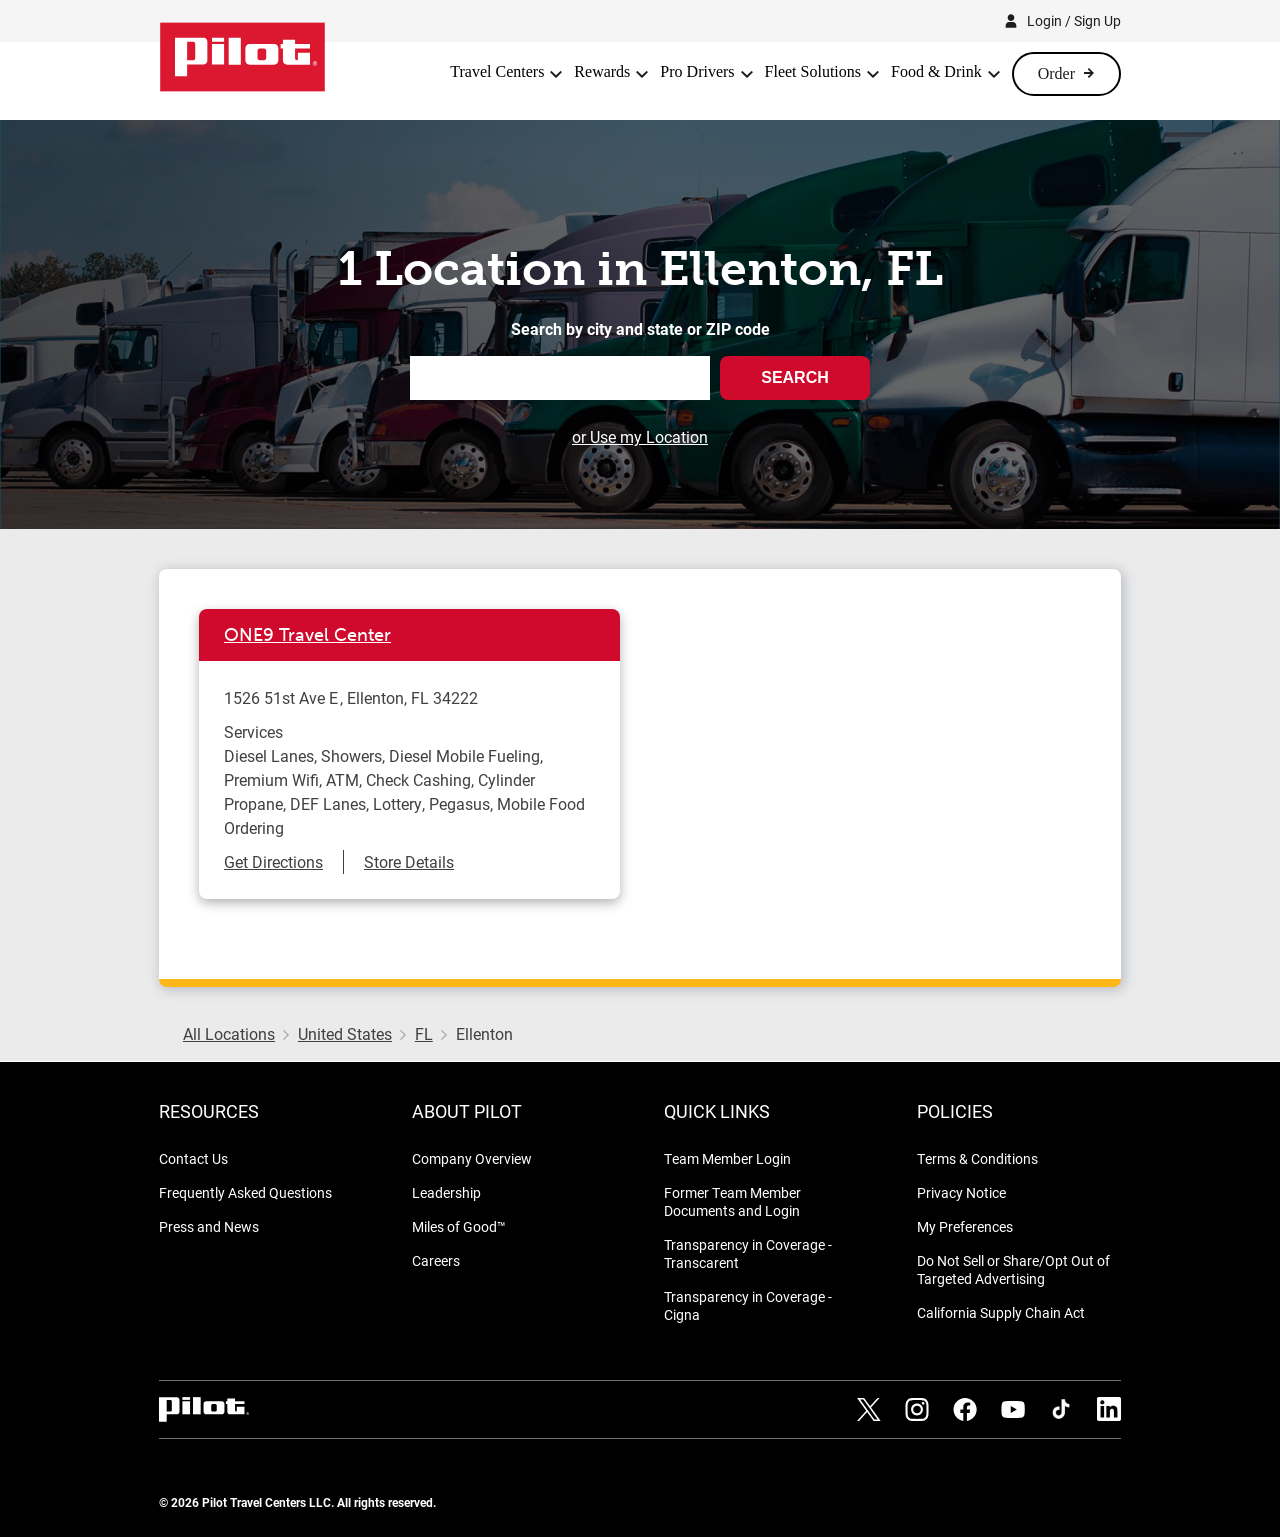 This screenshot has width=1280, height=1537. Describe the element at coordinates (961, 1192) in the screenshot. I see `Privacy Notice` at that location.